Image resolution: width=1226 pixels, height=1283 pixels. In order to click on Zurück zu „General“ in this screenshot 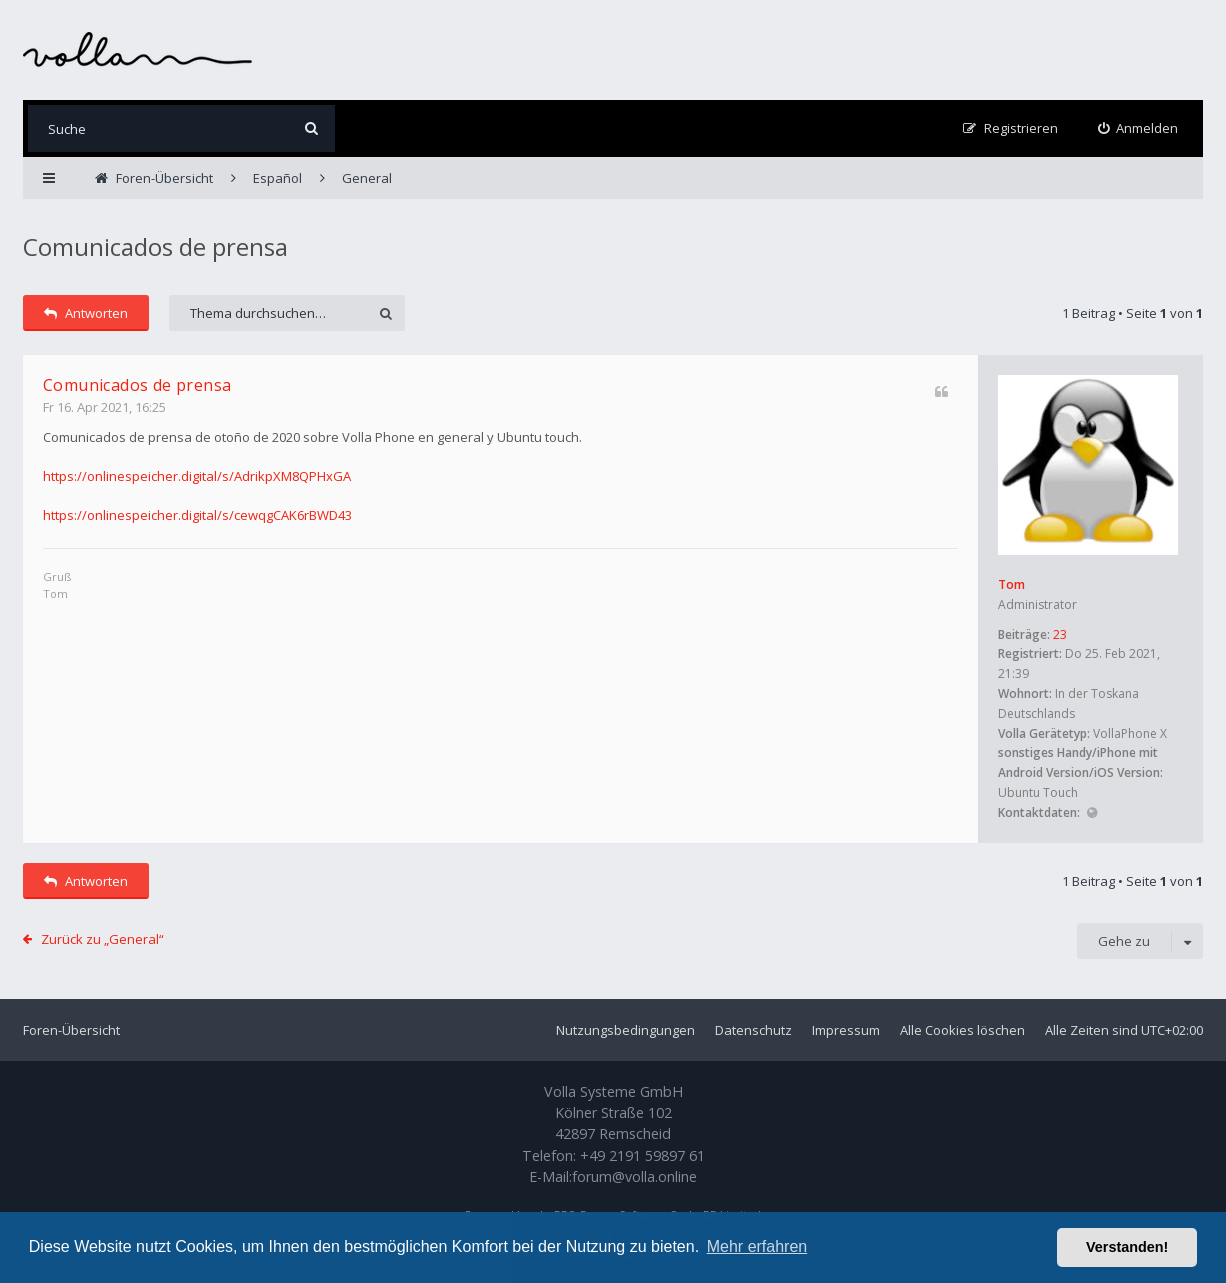, I will do `click(102, 939)`.